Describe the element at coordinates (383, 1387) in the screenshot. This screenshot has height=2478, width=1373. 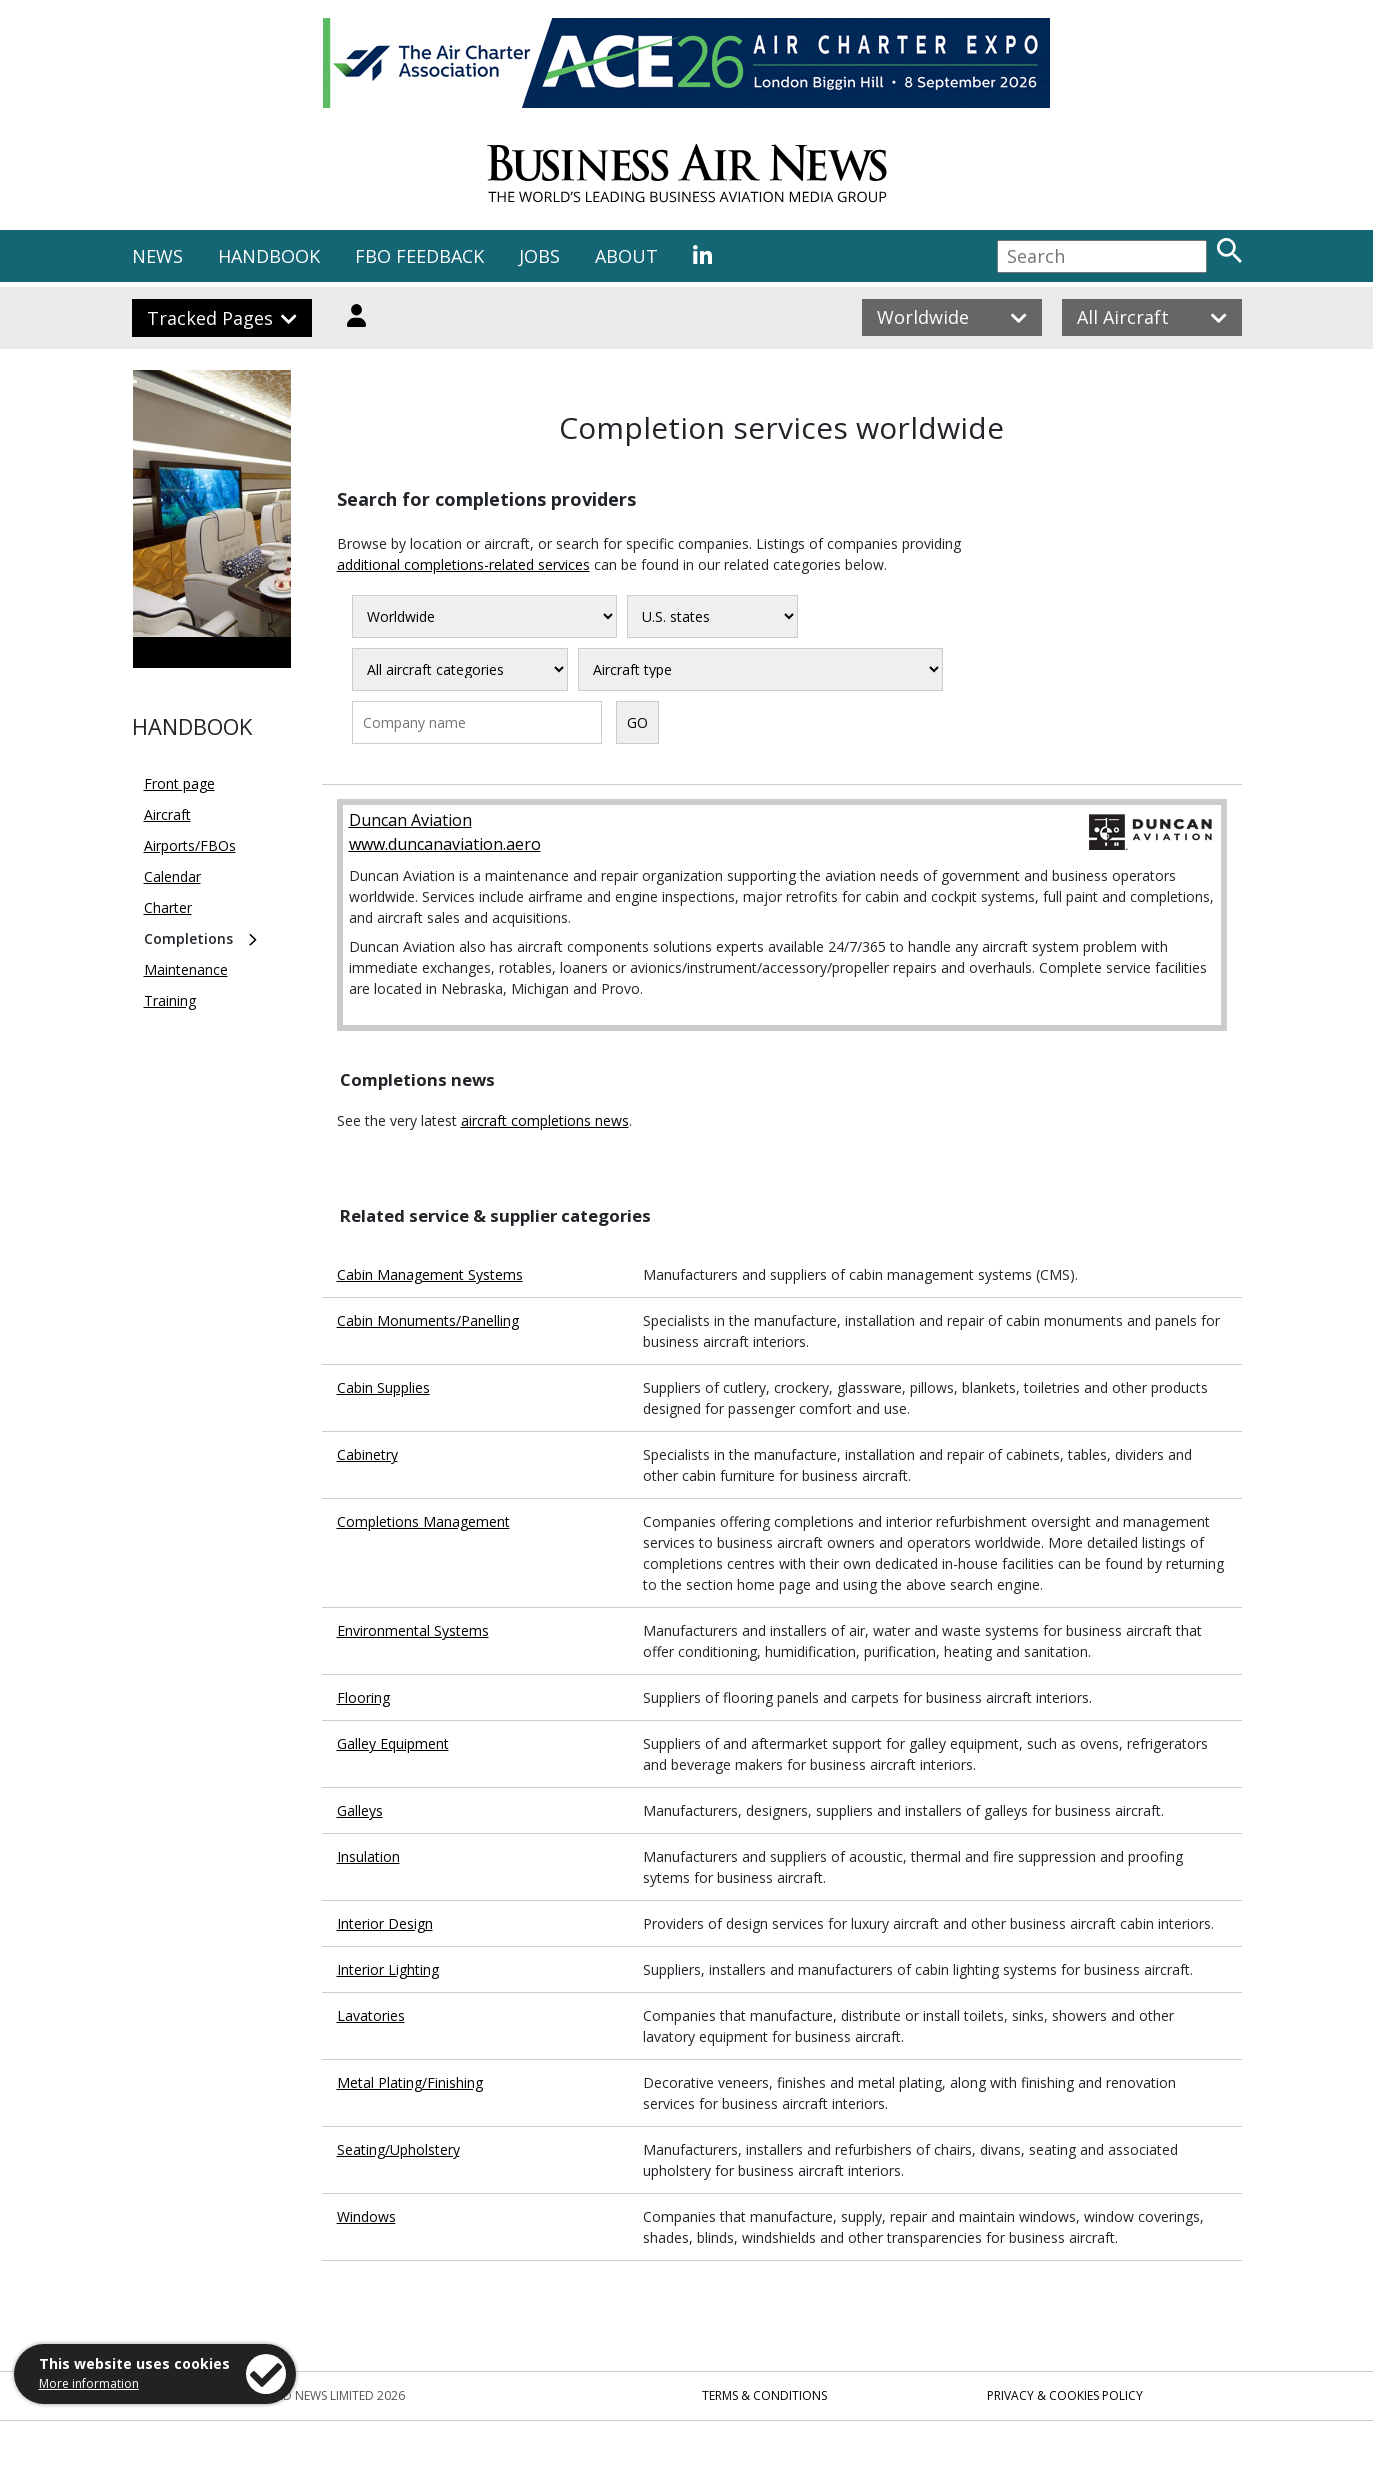
I see `Cabin Supplies` at that location.